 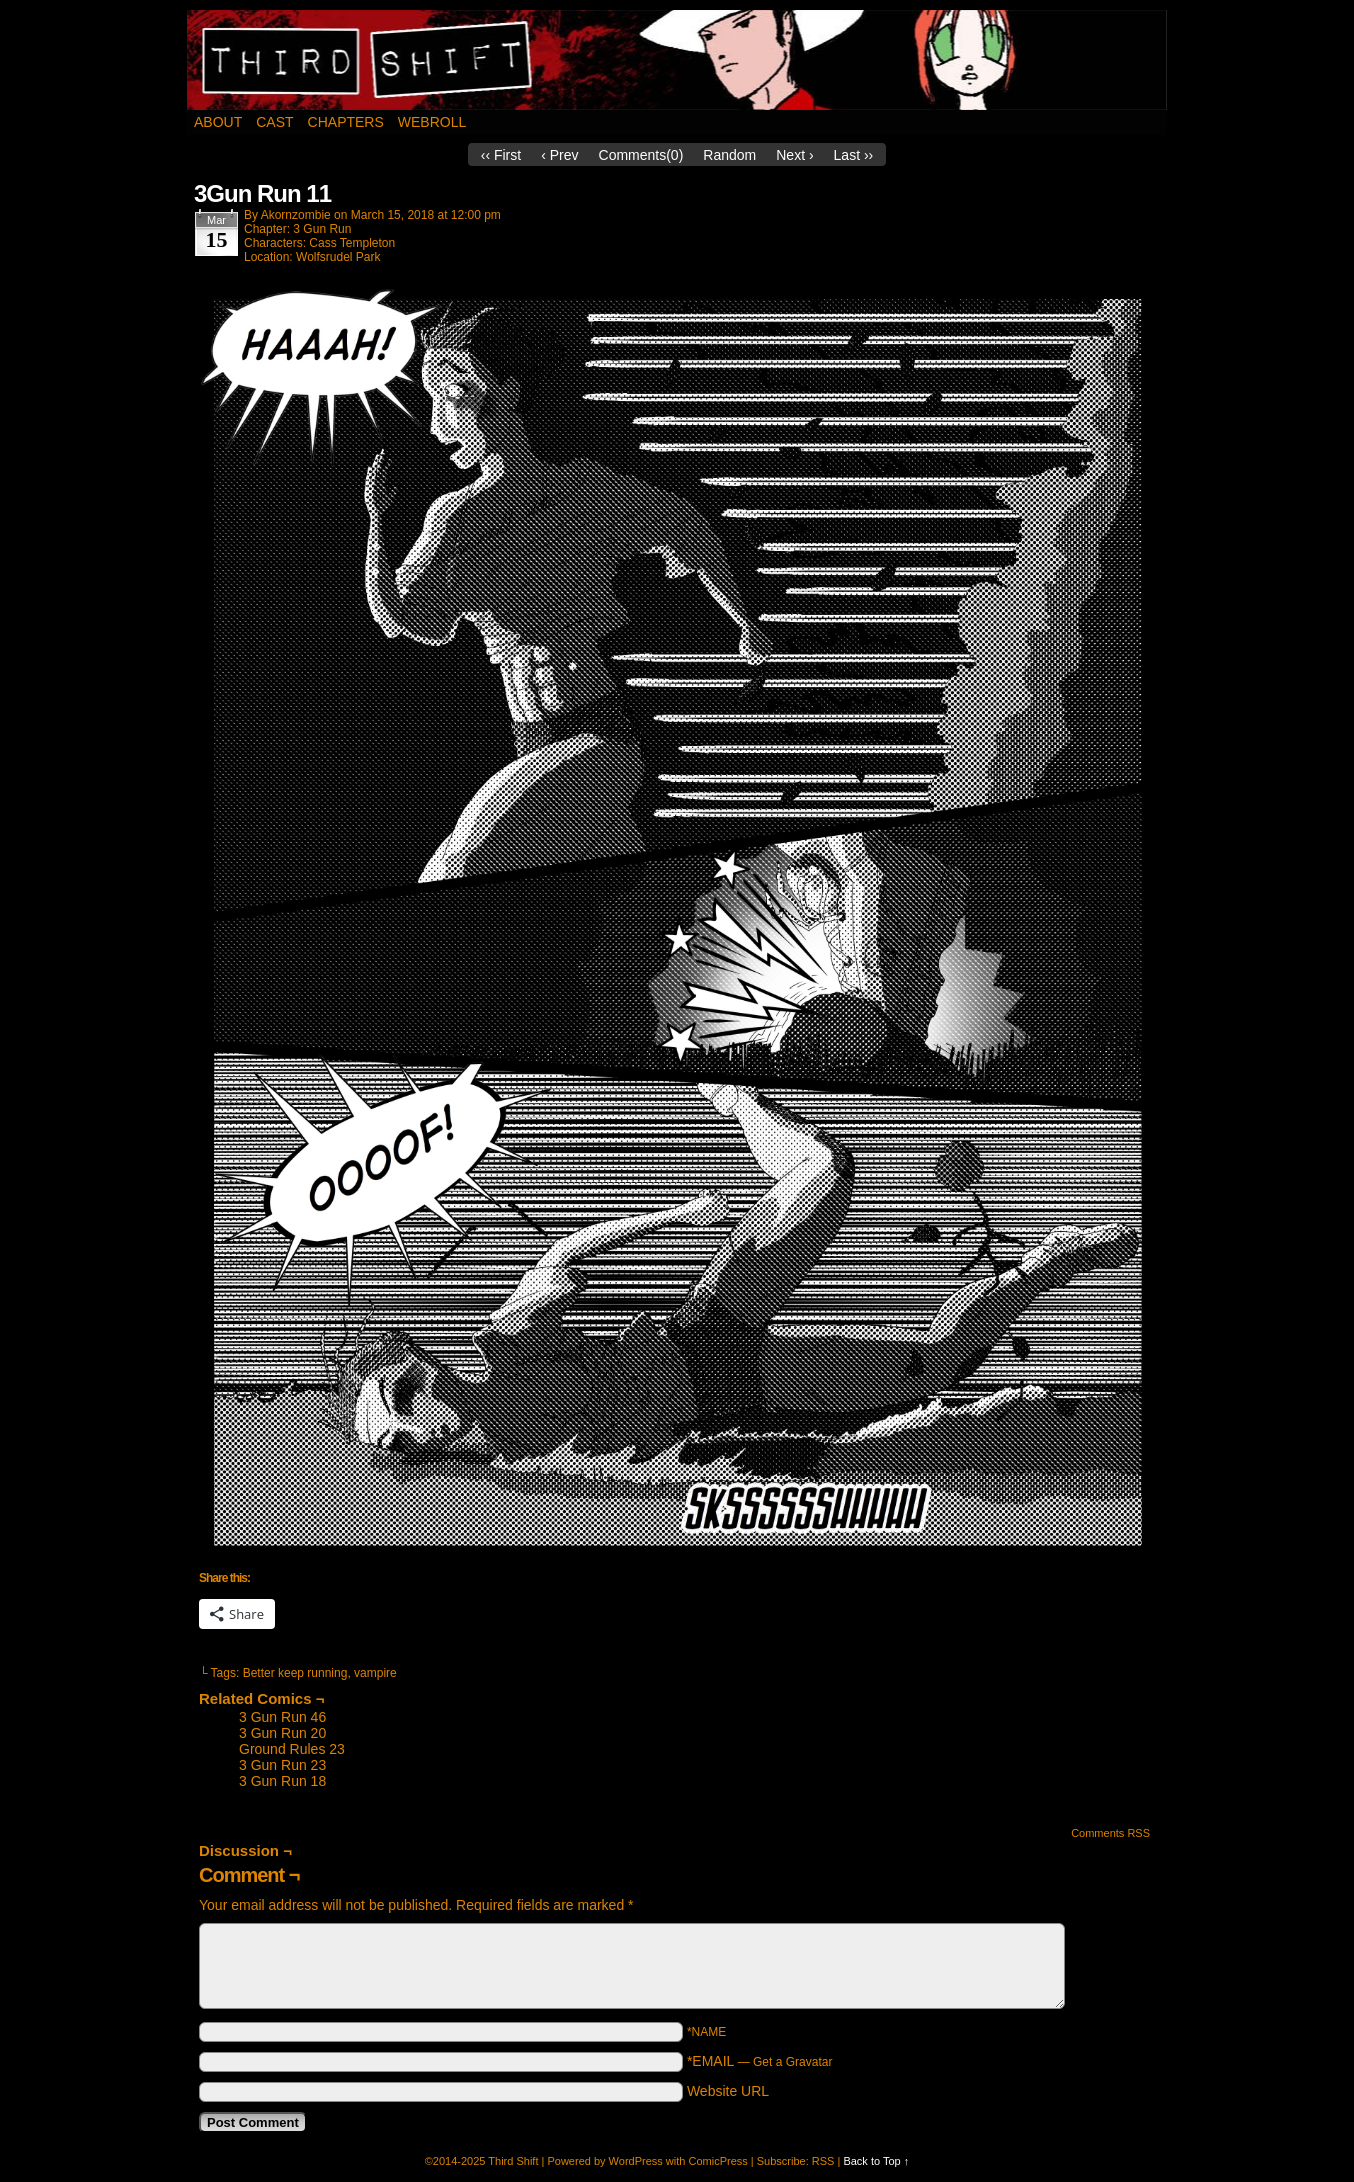 I want to click on 3 Gun Run 20, so click(x=282, y=1733).